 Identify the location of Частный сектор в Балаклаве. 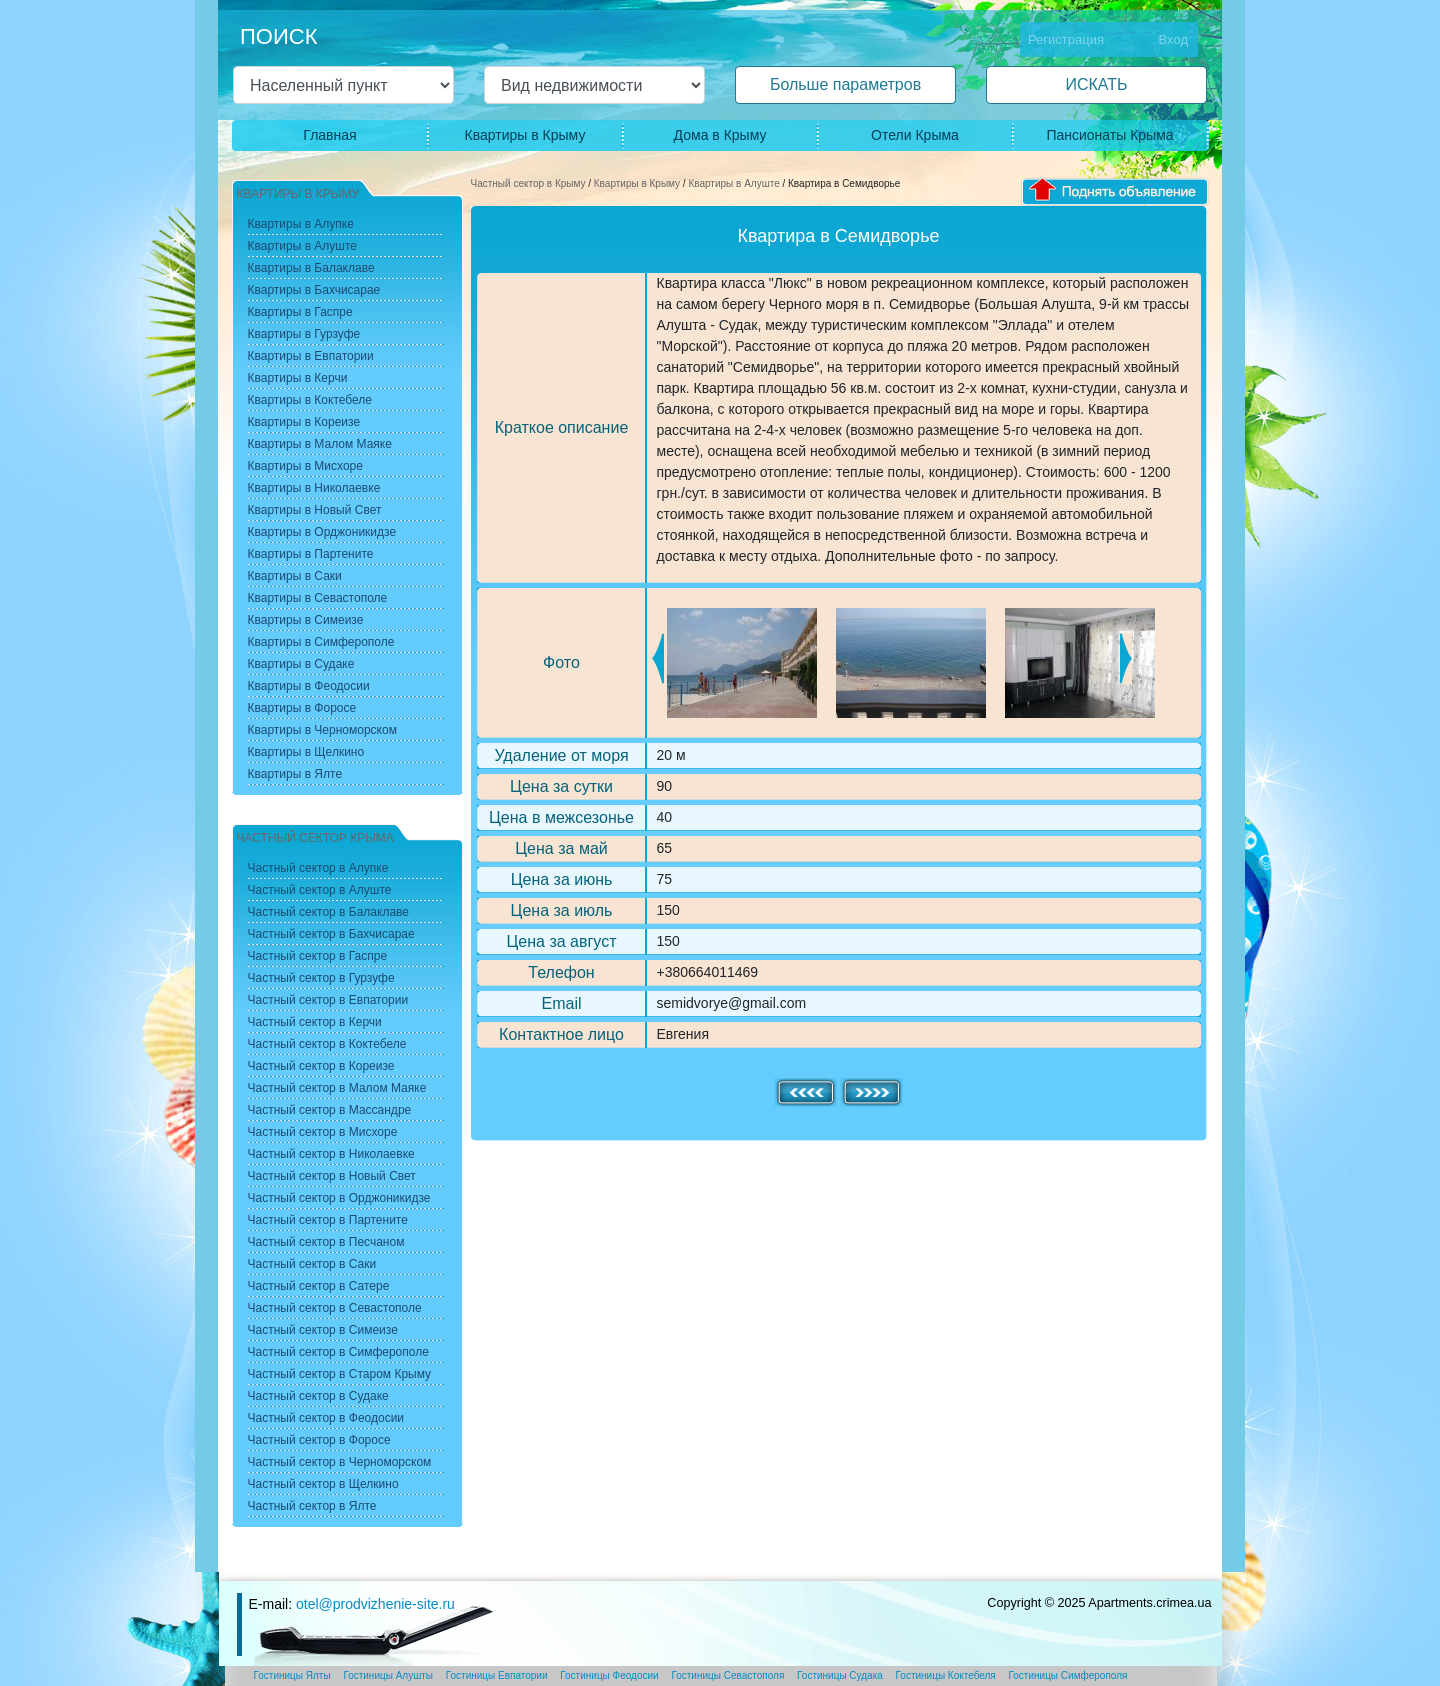
(328, 912).